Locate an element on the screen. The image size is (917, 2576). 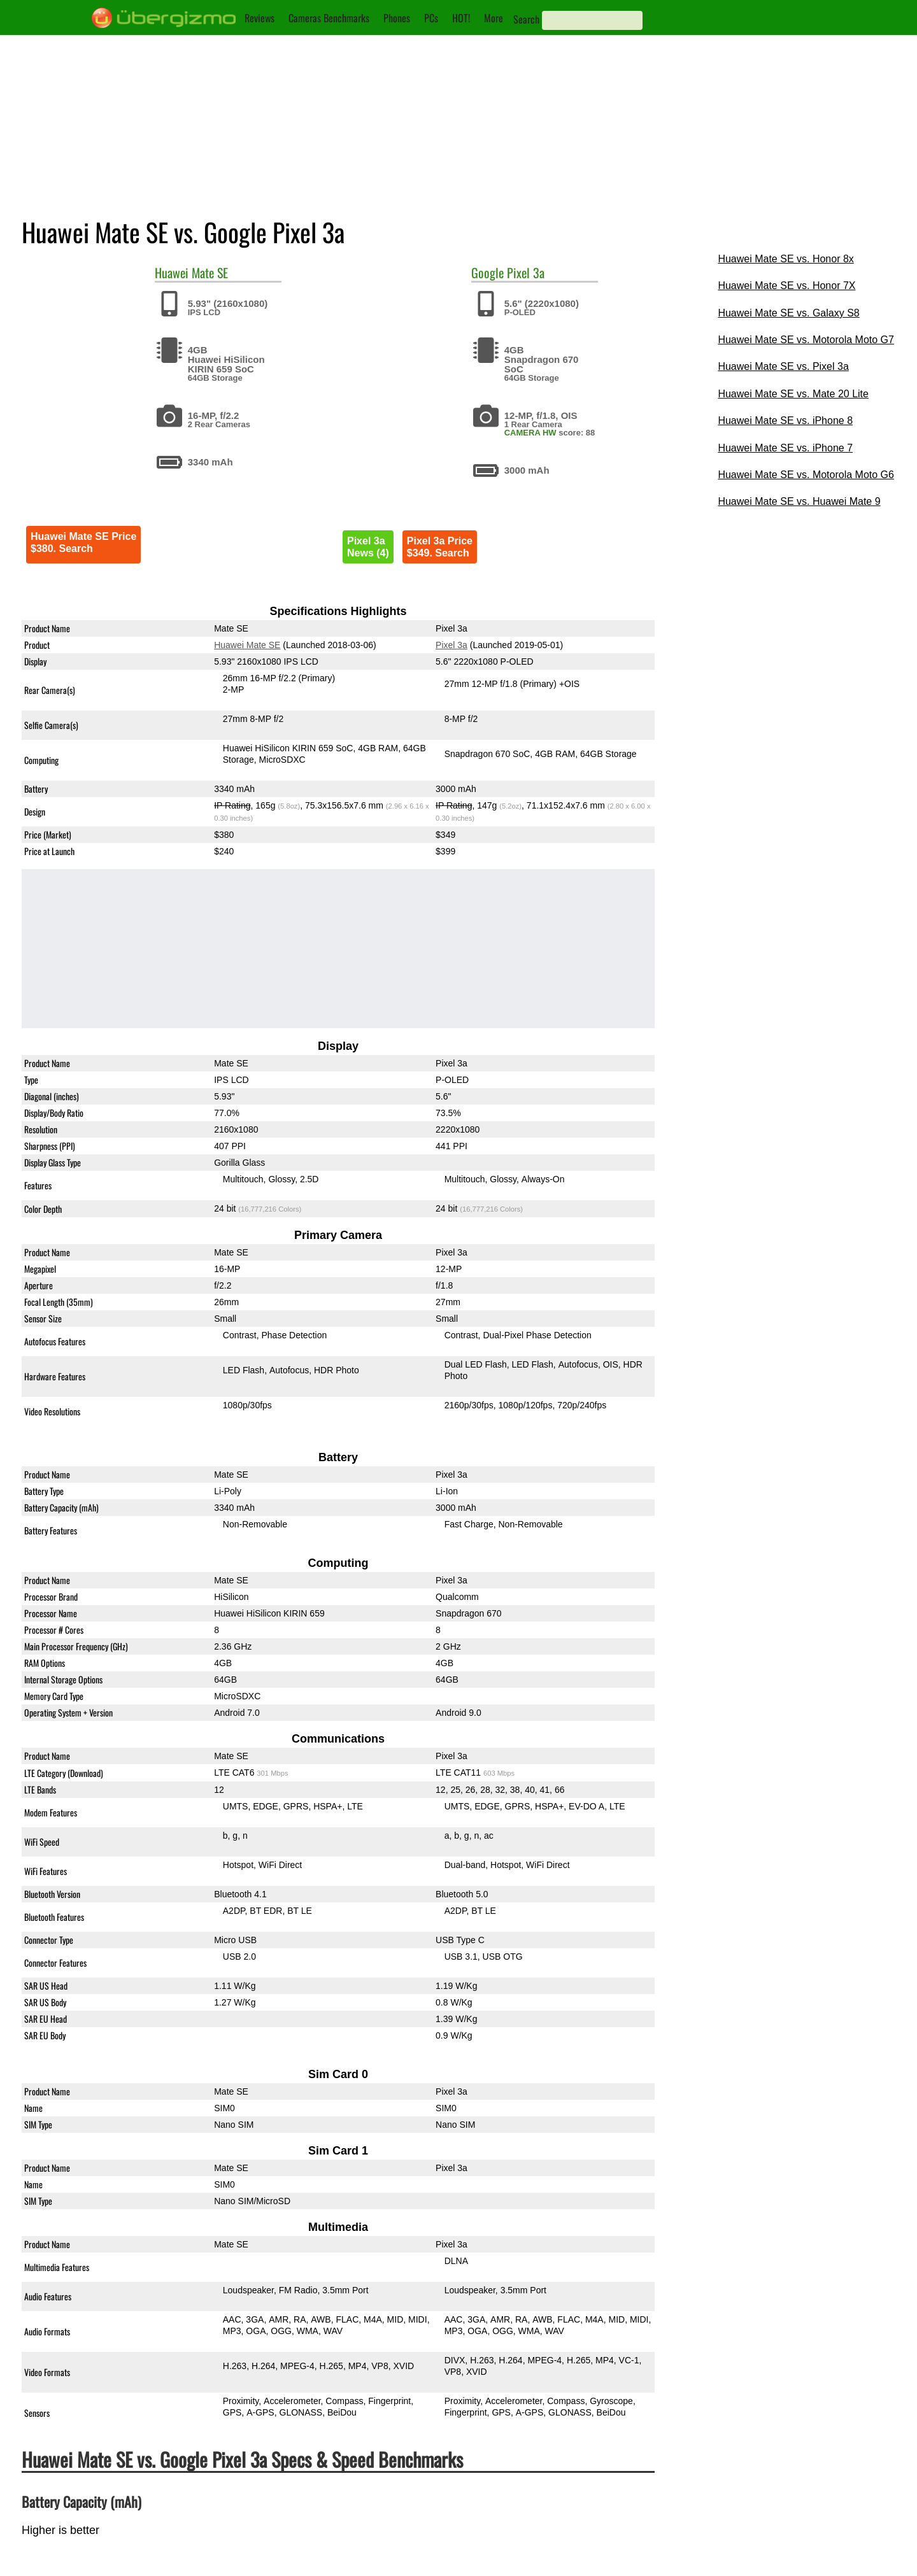
Huawei Mate SE vs. Huawei Mate 9 is located at coordinates (799, 501).